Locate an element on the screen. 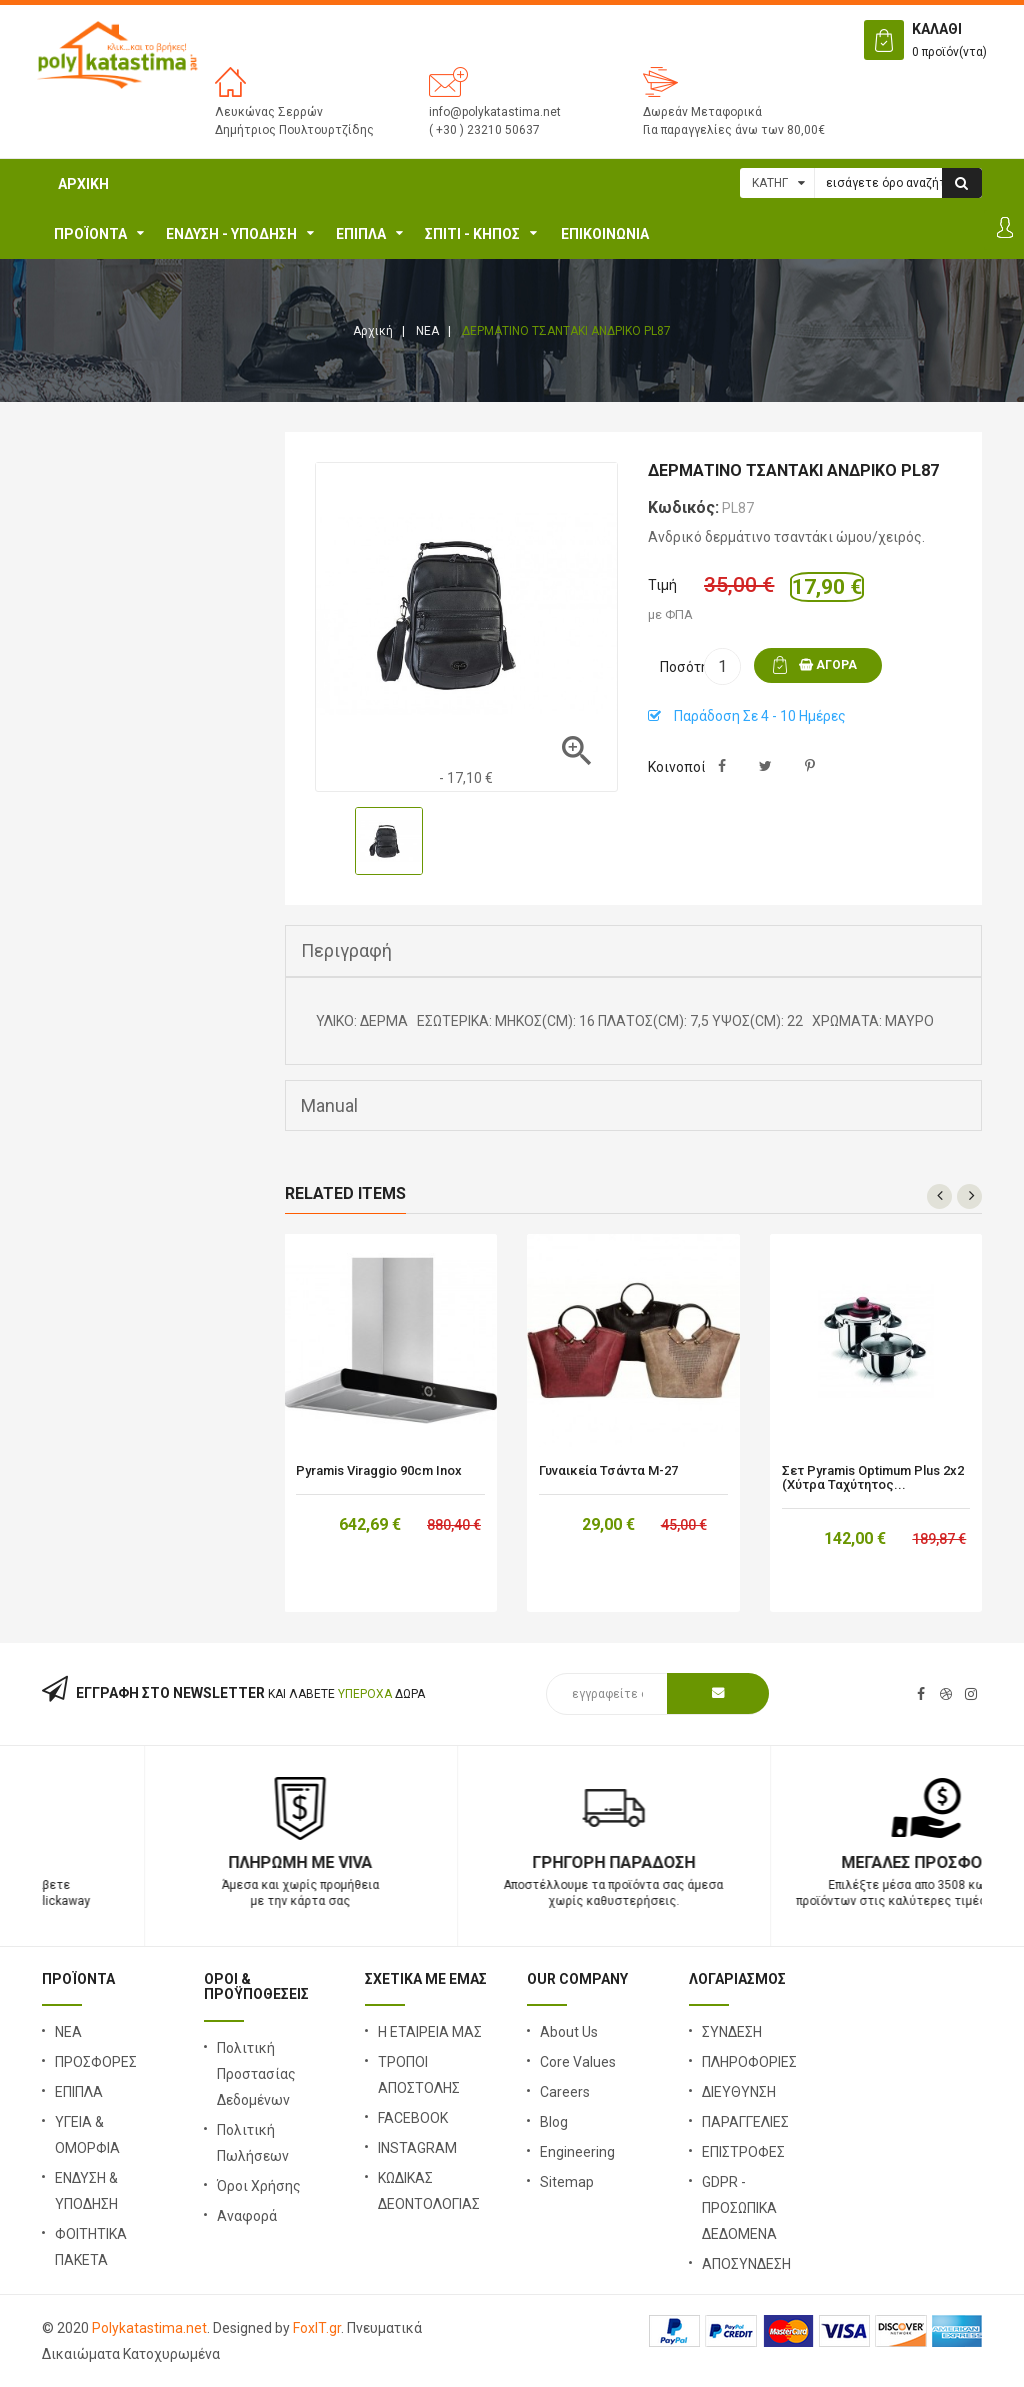  Careers is located at coordinates (565, 2092).